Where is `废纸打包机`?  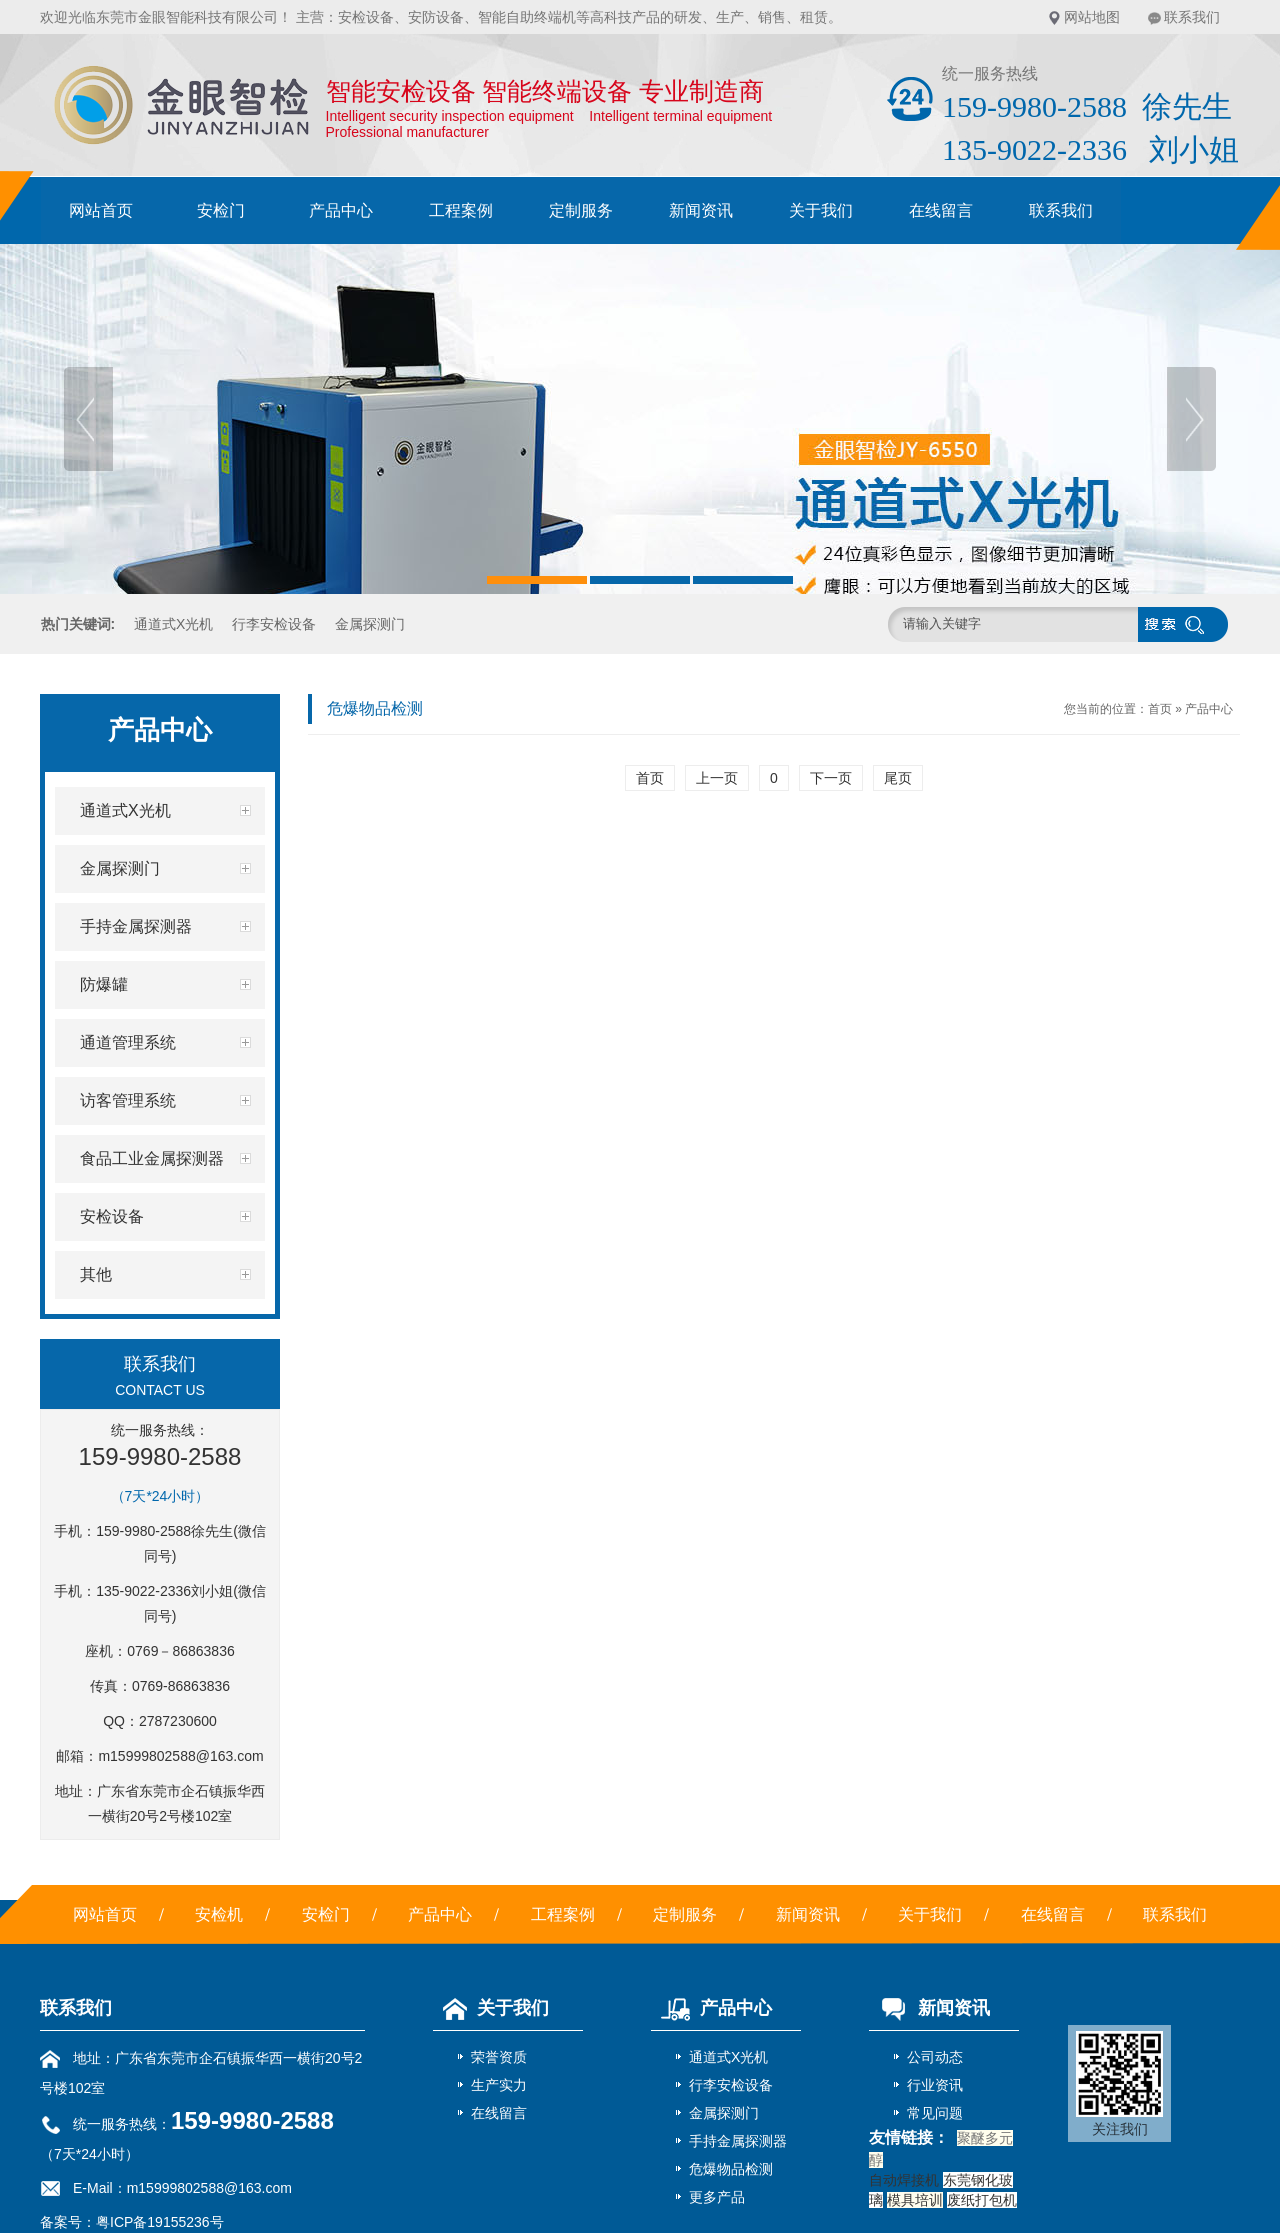
废纸打包机 is located at coordinates (982, 2200).